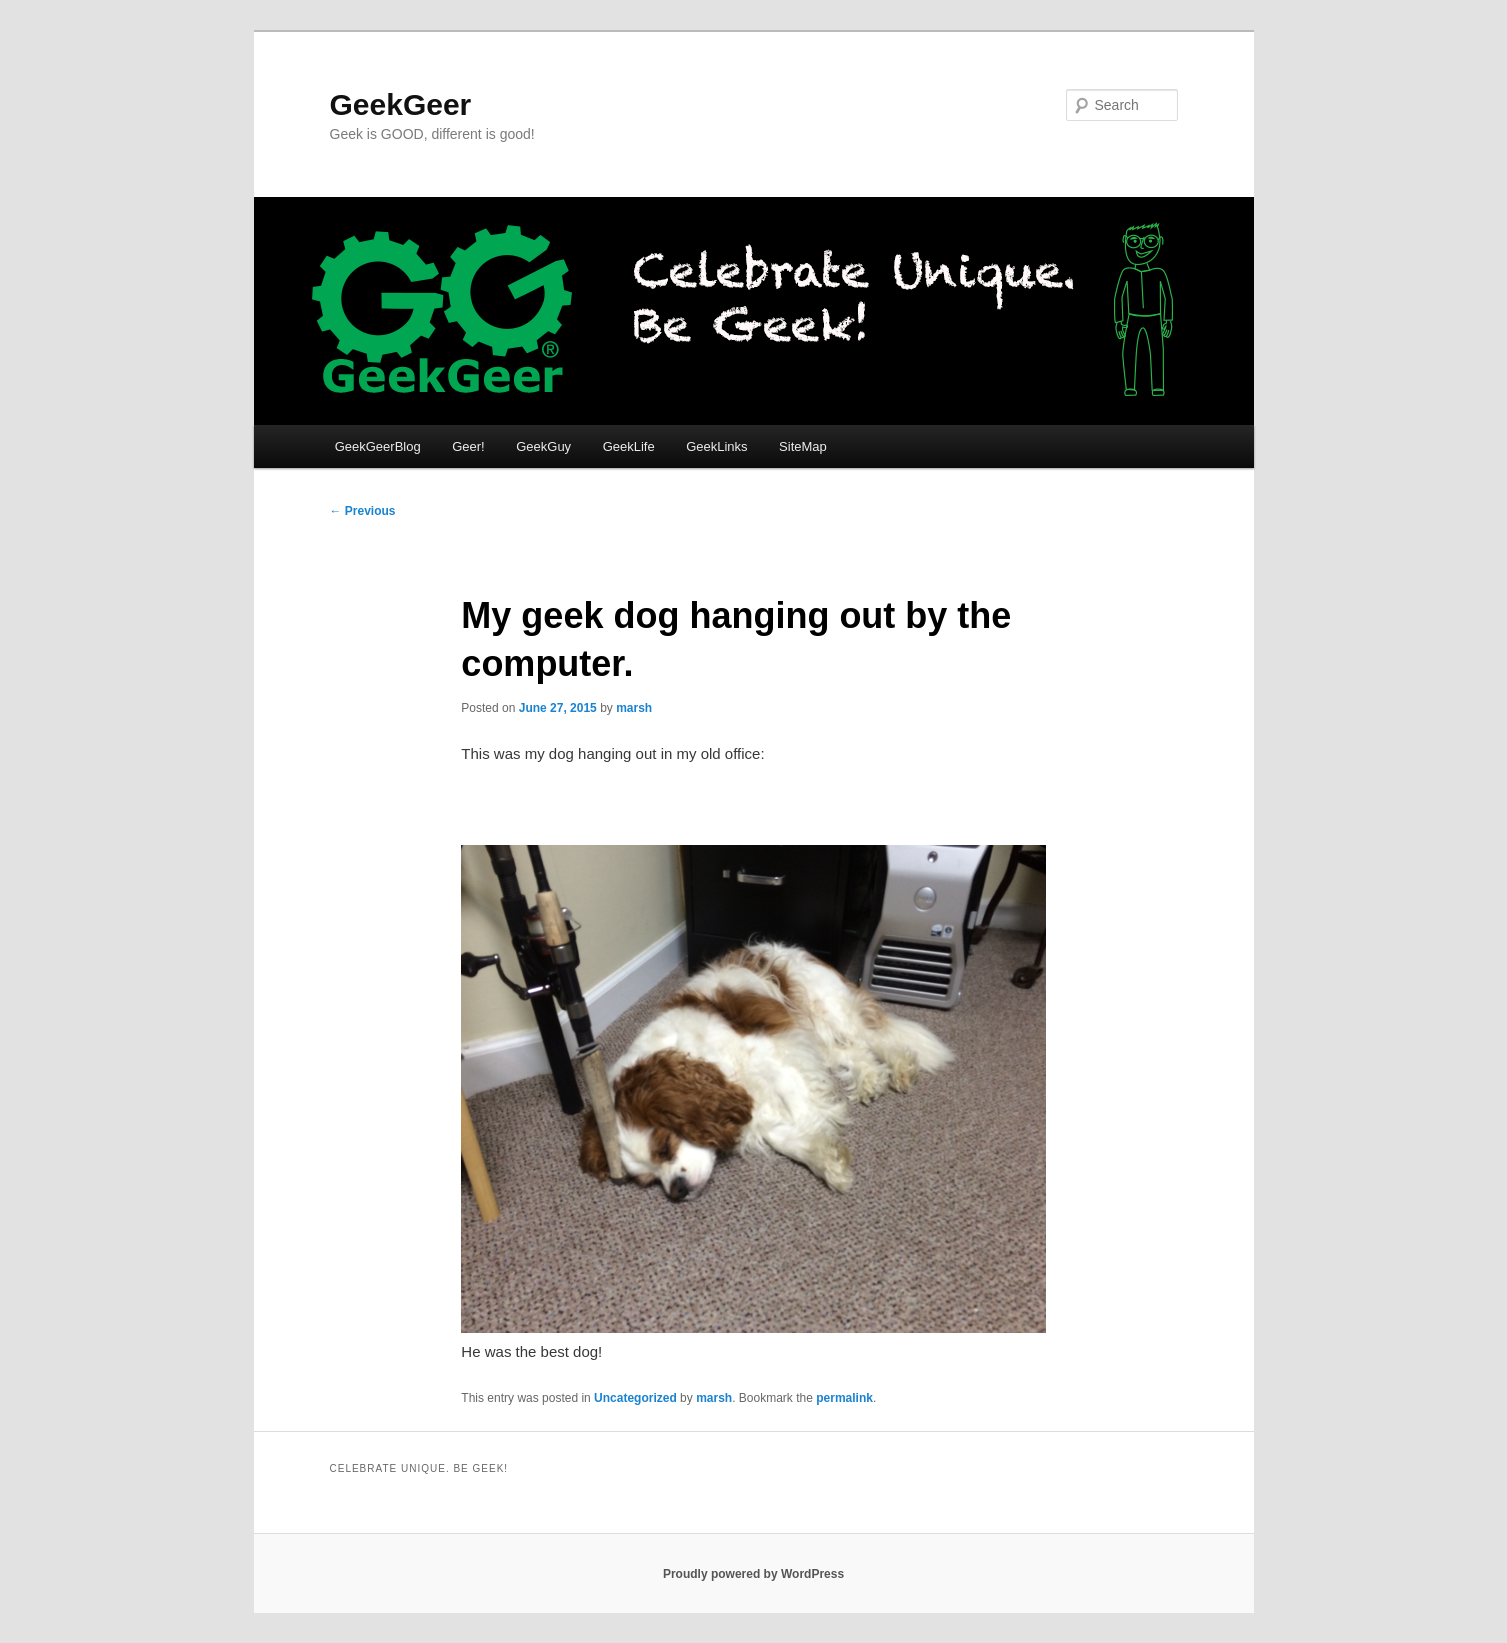 This screenshot has height=1643, width=1507. What do you see at coordinates (634, 708) in the screenshot?
I see `marsh` at bounding box center [634, 708].